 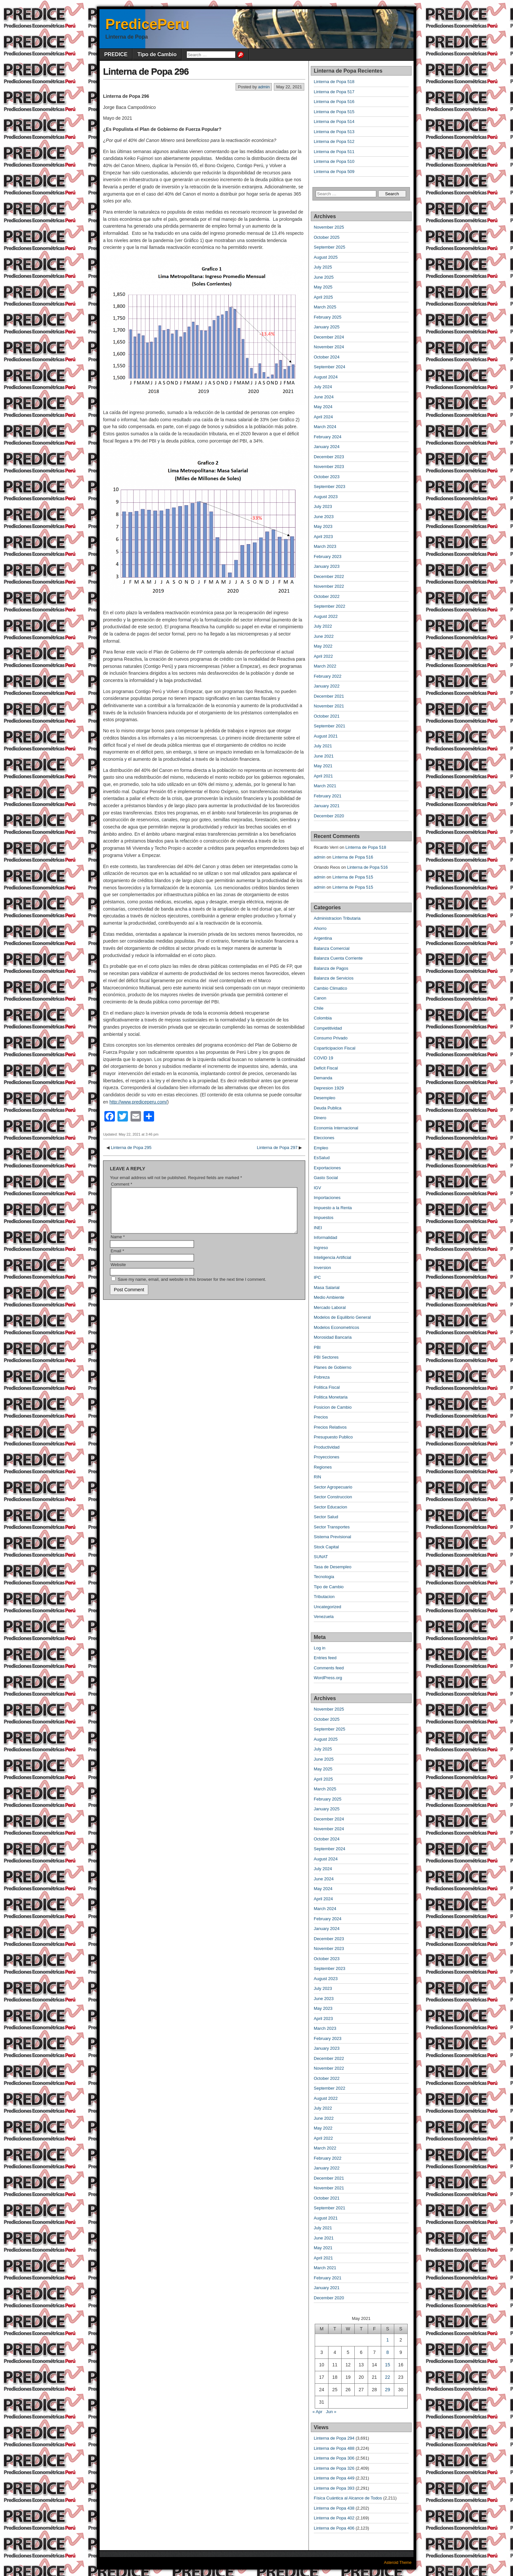 I want to click on Linterna de Popa 306, so click(x=334, y=2458).